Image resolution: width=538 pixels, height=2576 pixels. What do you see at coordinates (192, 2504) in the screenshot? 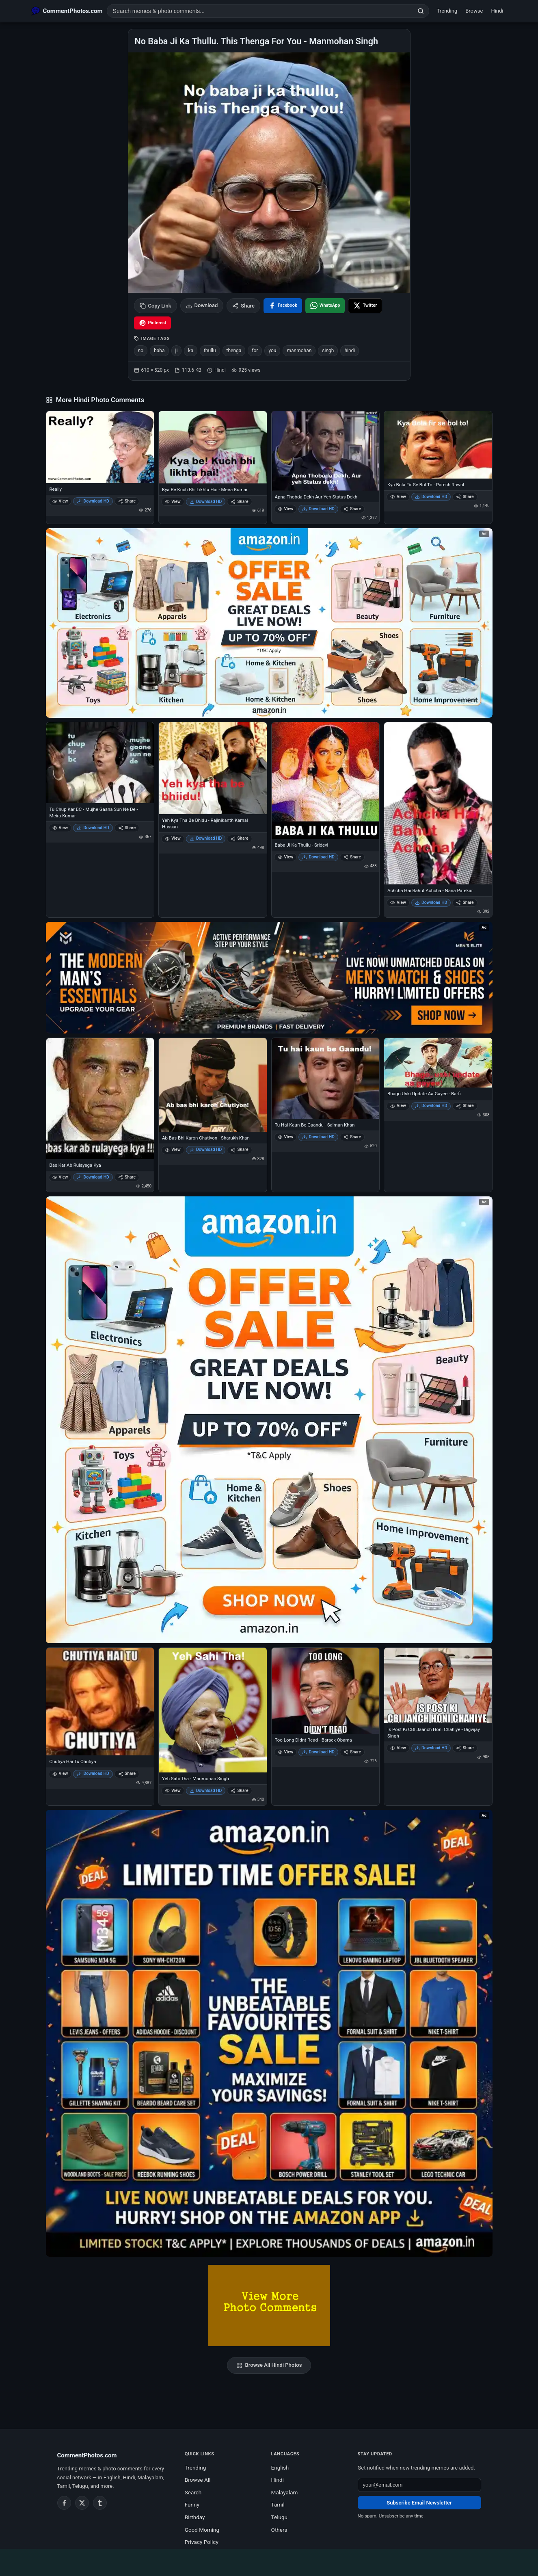
I see `Funny` at bounding box center [192, 2504].